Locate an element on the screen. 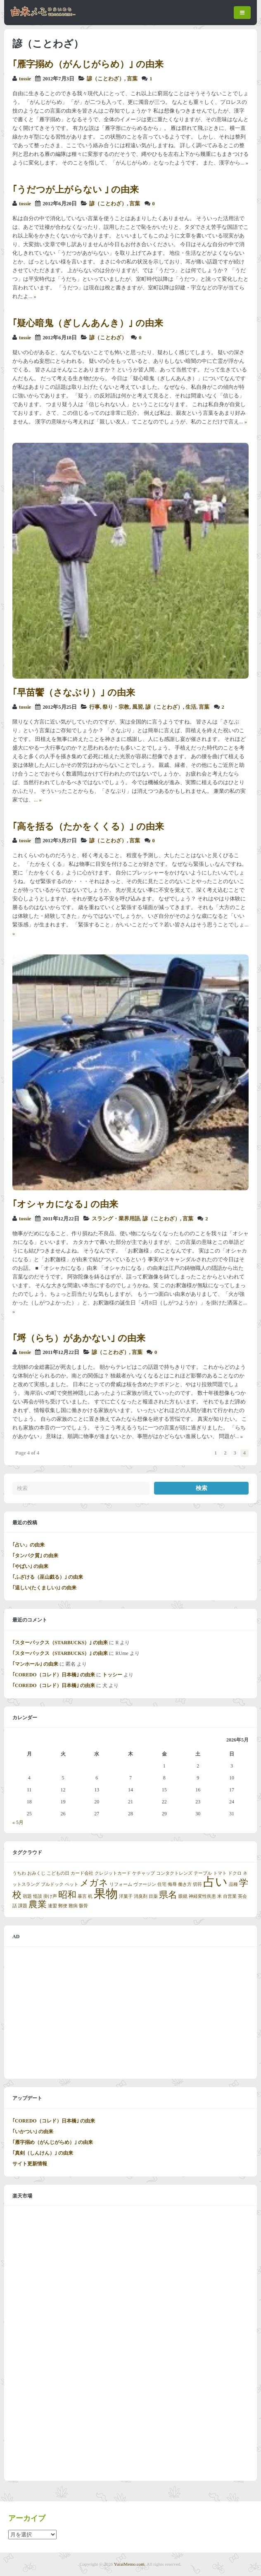 The image size is (261, 2576). ブルドック [ブルドック (1個の項目)] is located at coordinates (52, 1884).